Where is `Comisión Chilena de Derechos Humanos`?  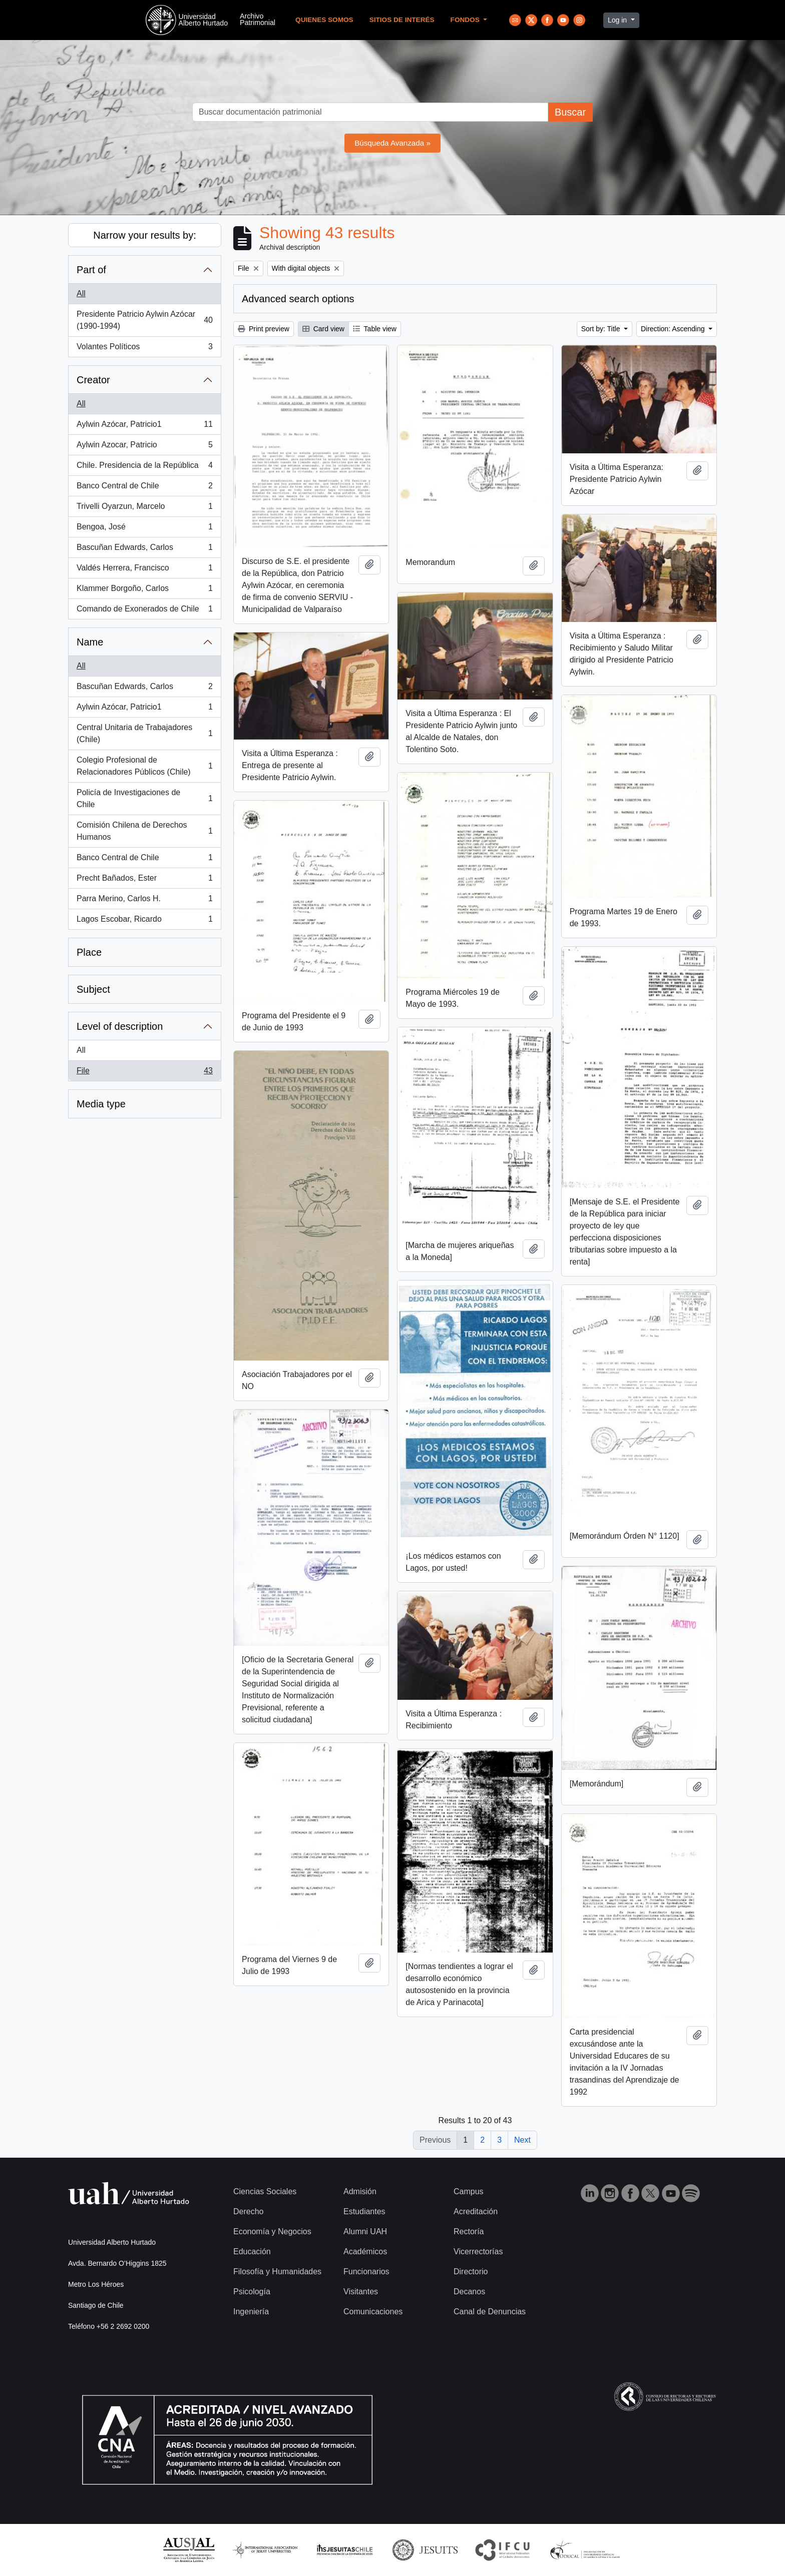
Comisión Chilena de Derechos Humanos is located at coordinates (144, 831).